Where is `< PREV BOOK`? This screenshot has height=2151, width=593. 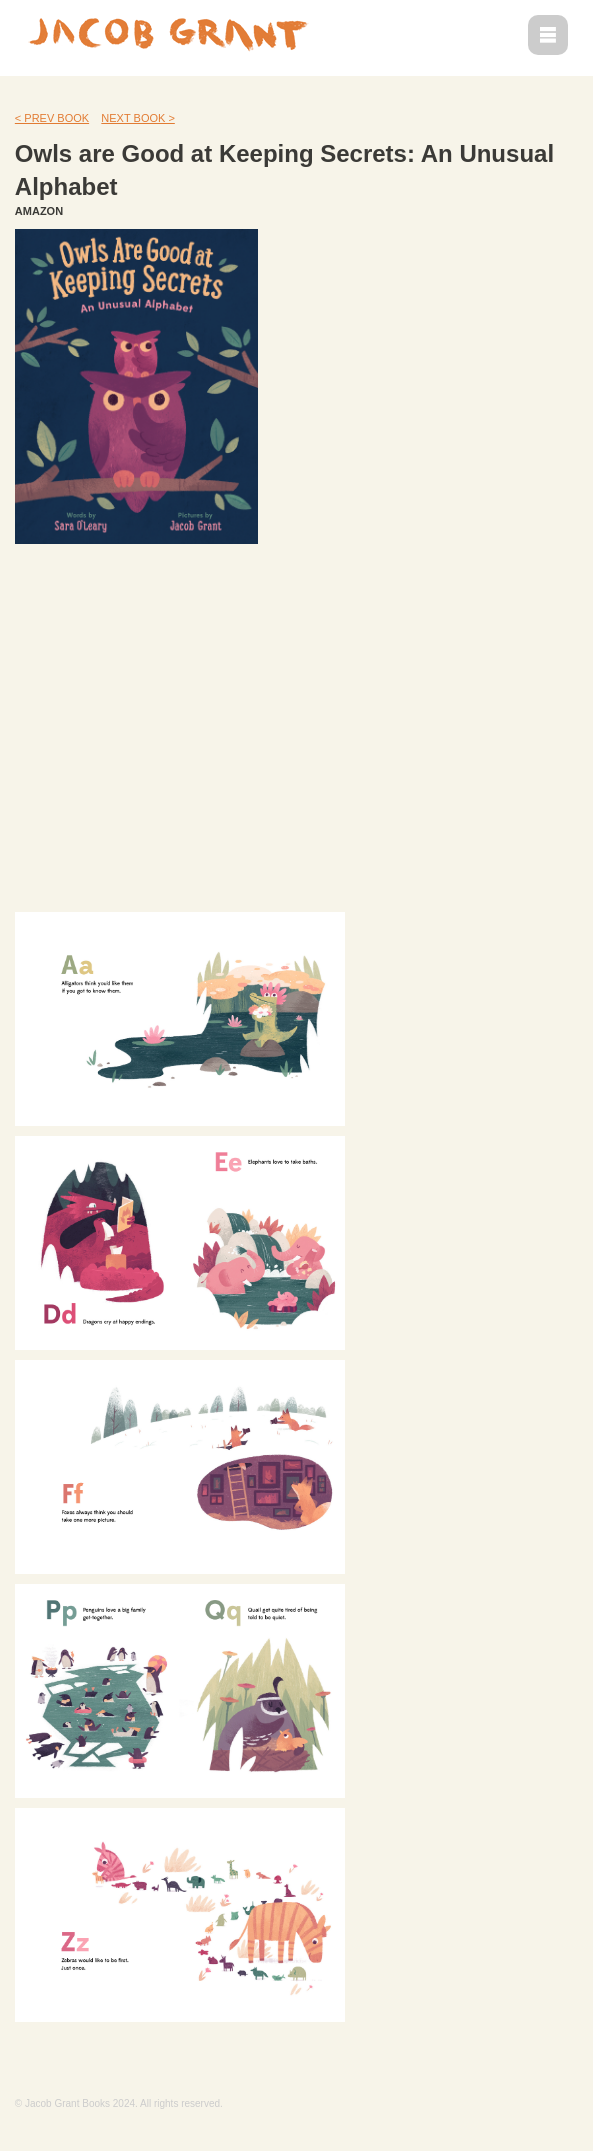
< PREV BOOK is located at coordinates (52, 118).